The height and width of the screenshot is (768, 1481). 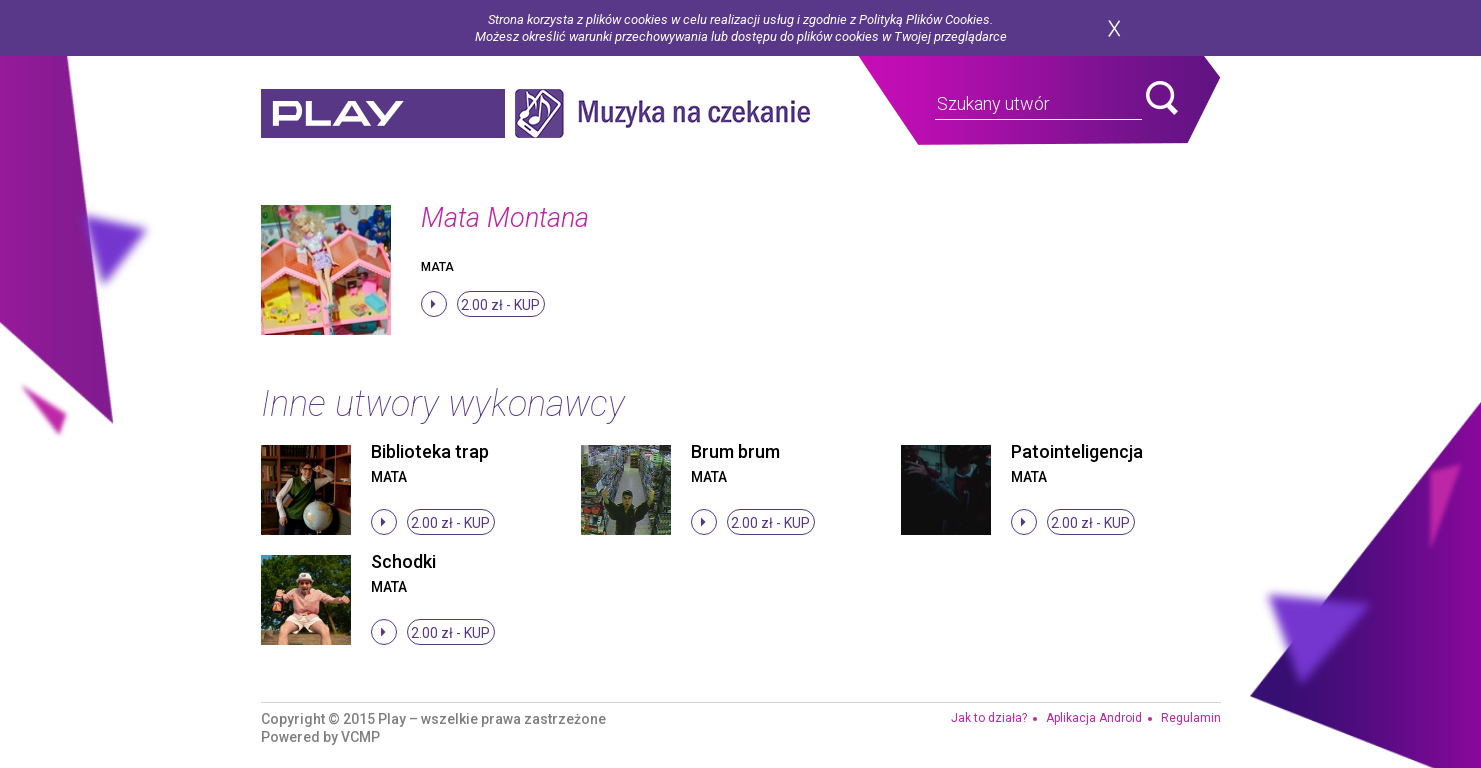 I want to click on play, so click(x=383, y=113).